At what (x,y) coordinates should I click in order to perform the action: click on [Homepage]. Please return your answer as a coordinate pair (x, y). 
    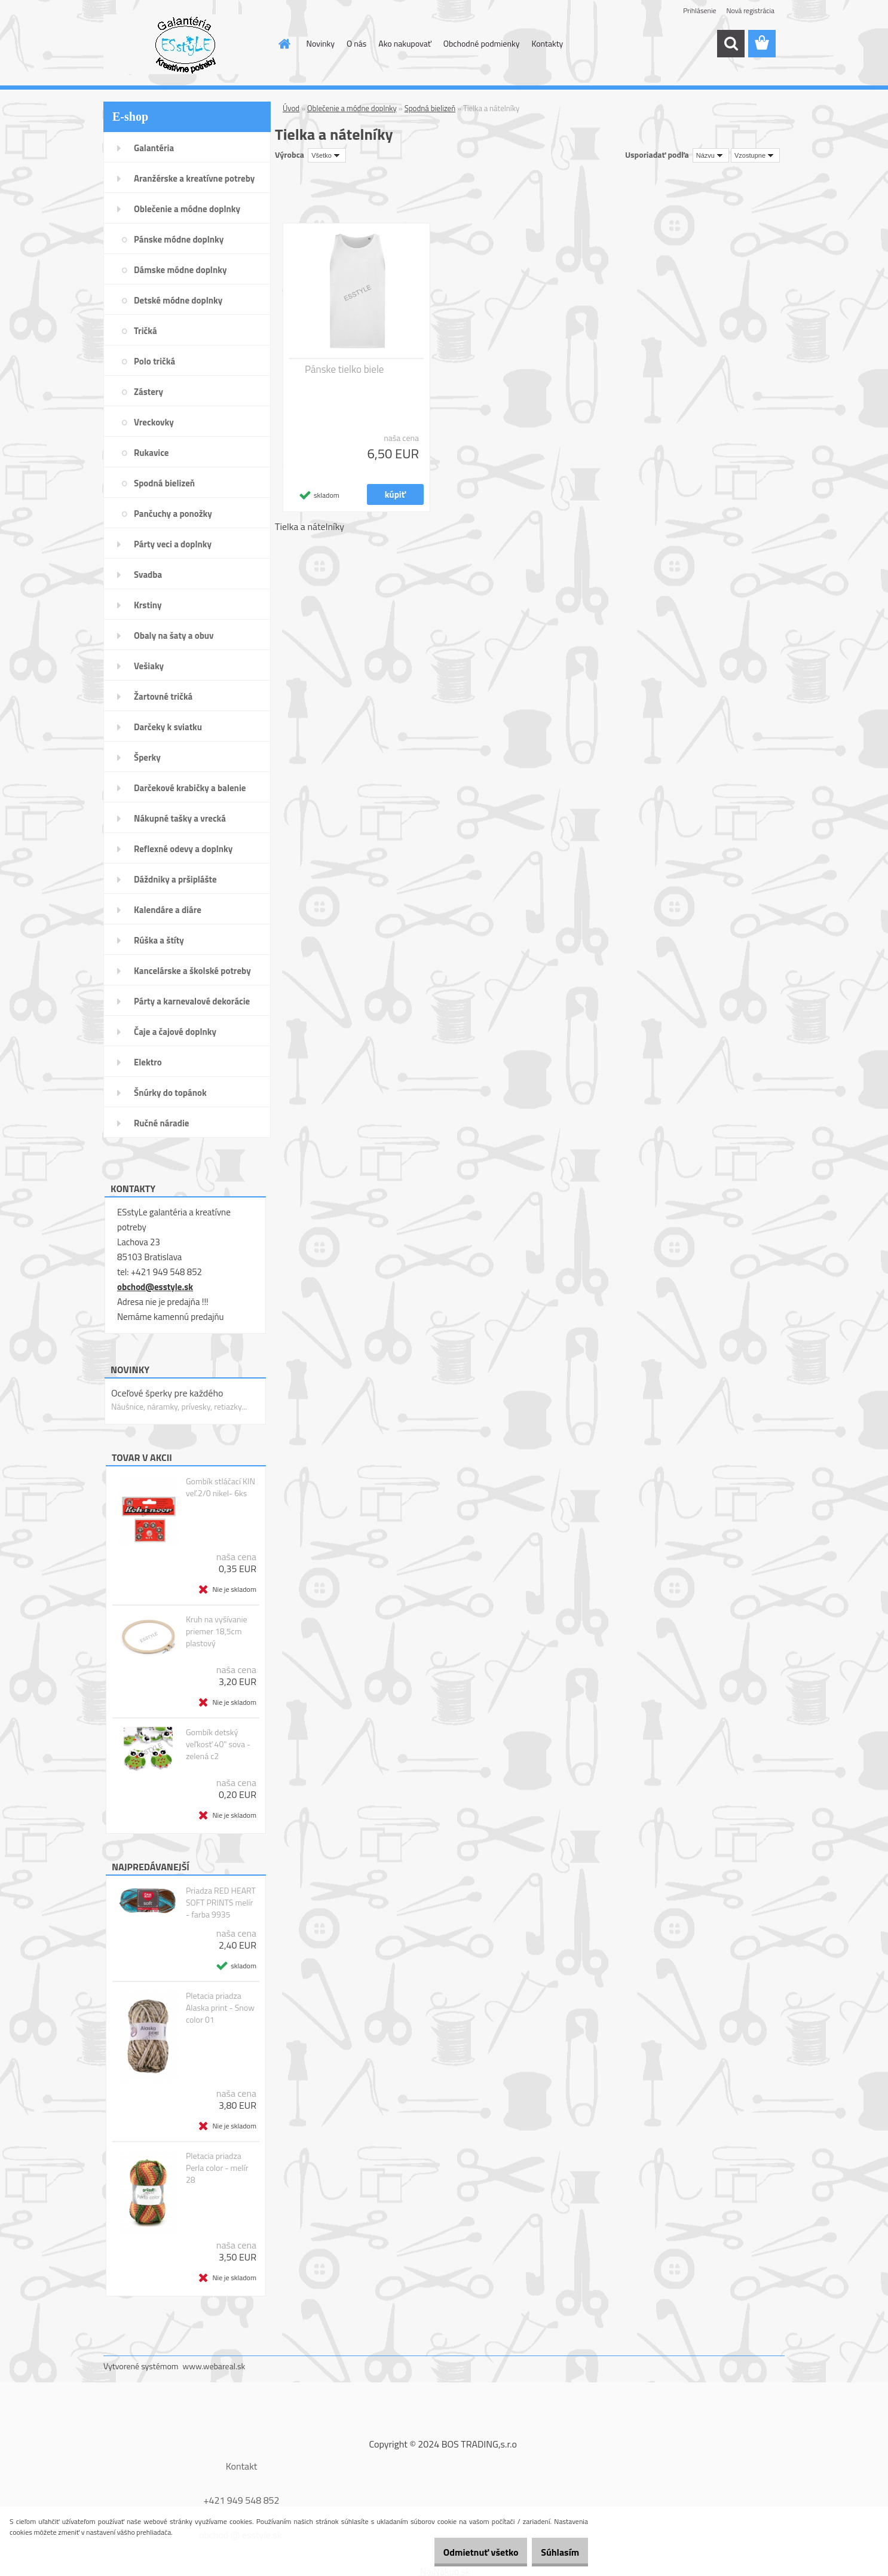
    Looking at the image, I should click on (284, 43).